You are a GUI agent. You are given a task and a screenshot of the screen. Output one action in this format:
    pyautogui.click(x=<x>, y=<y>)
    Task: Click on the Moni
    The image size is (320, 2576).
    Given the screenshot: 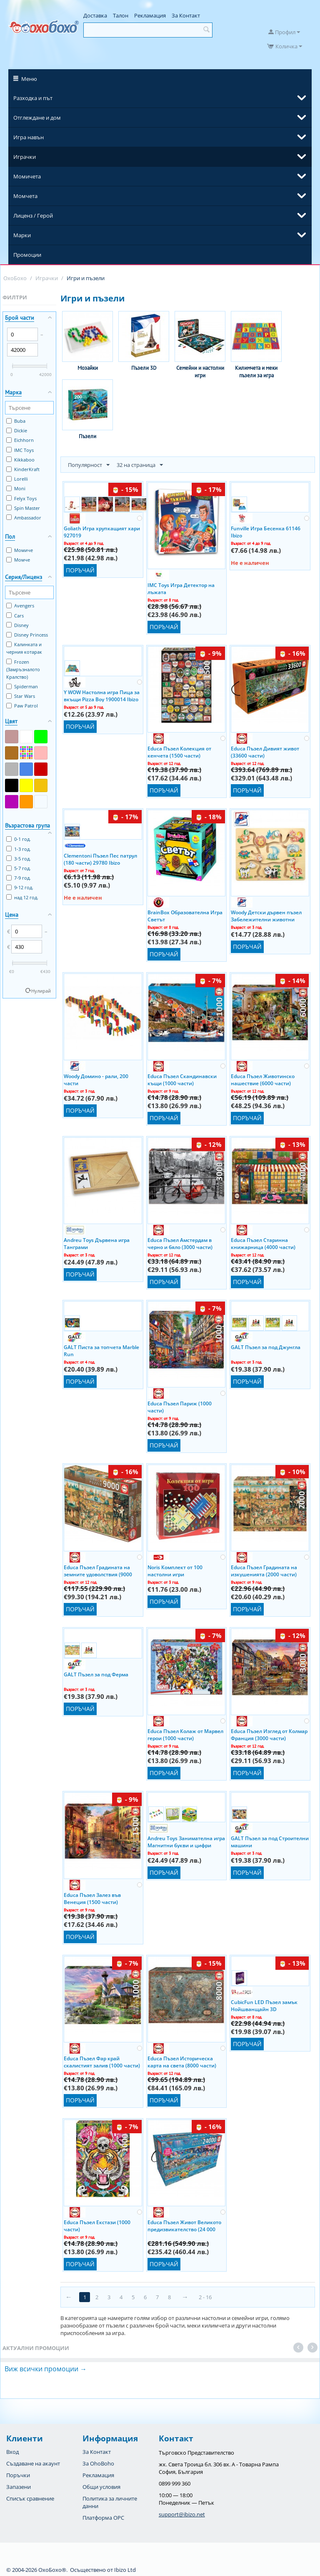 What is the action you would take?
    pyautogui.click(x=15, y=488)
    